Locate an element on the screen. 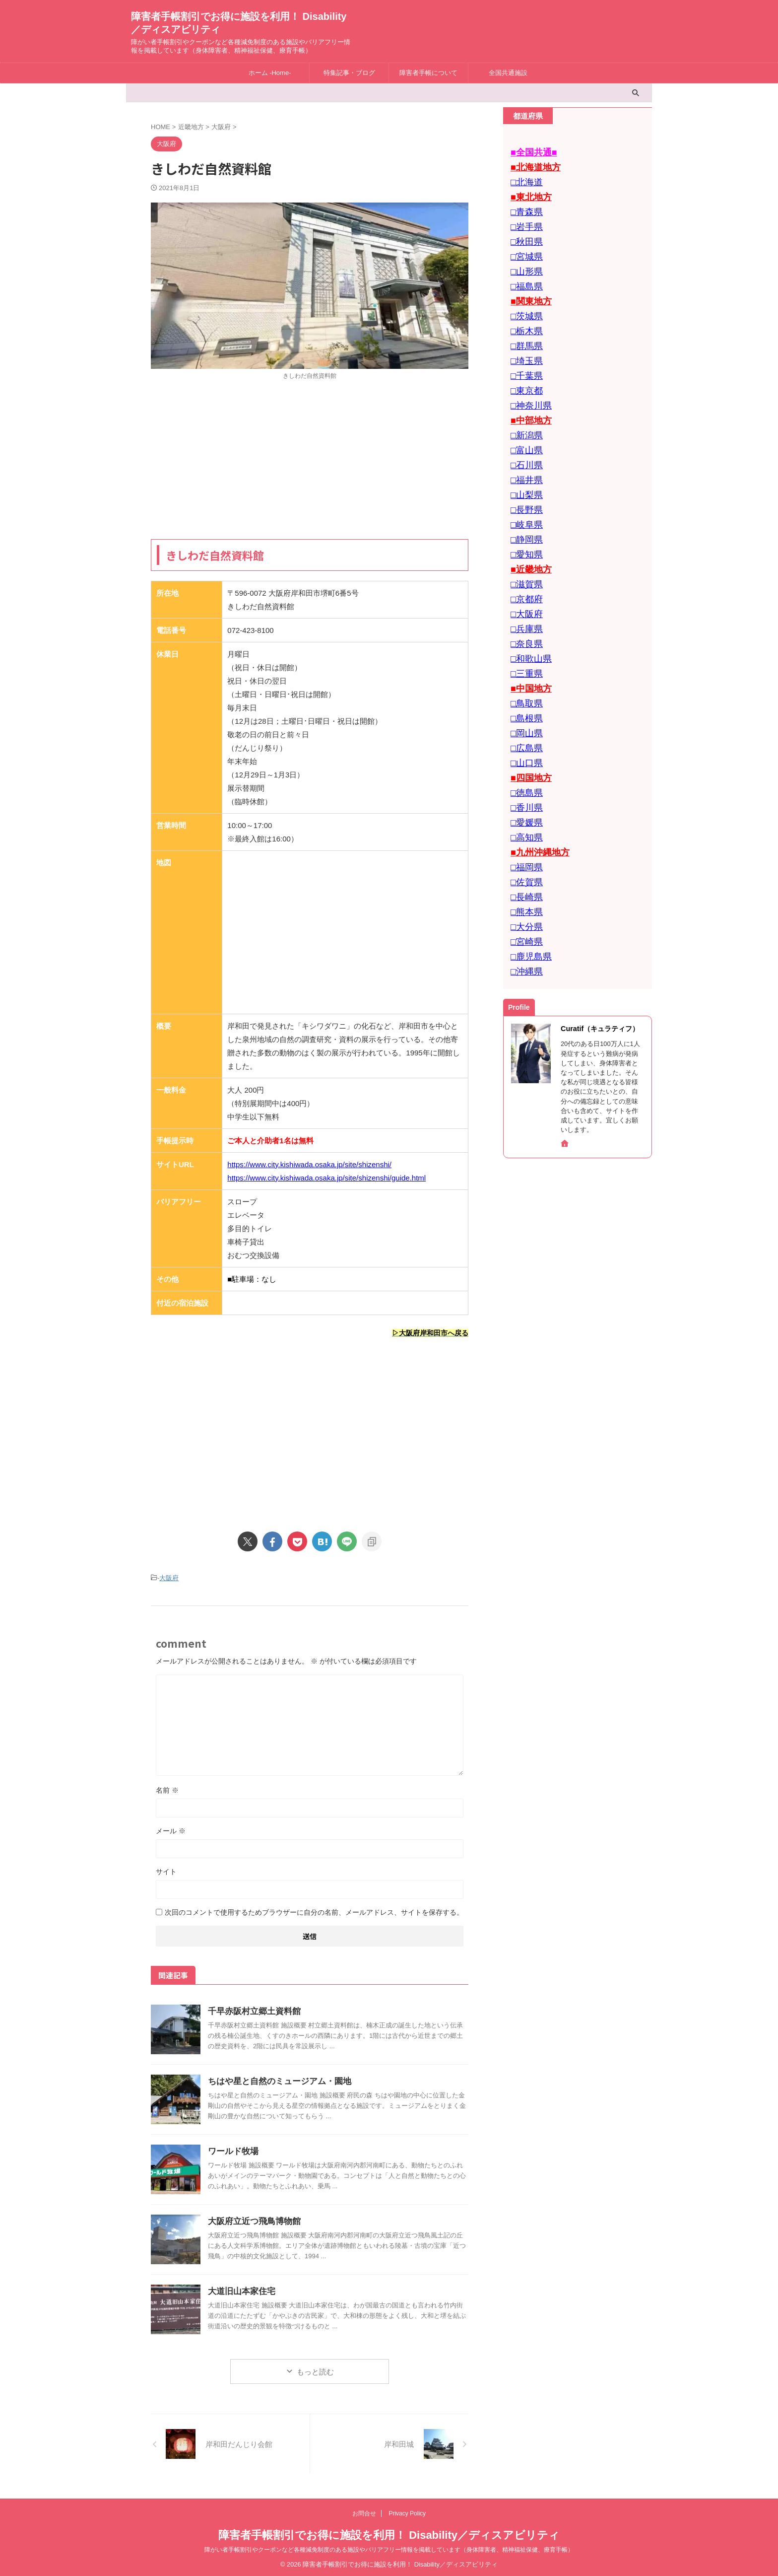 The image size is (778, 2576). 千早赤阪村立郷土資料館 is located at coordinates (251, 2009).